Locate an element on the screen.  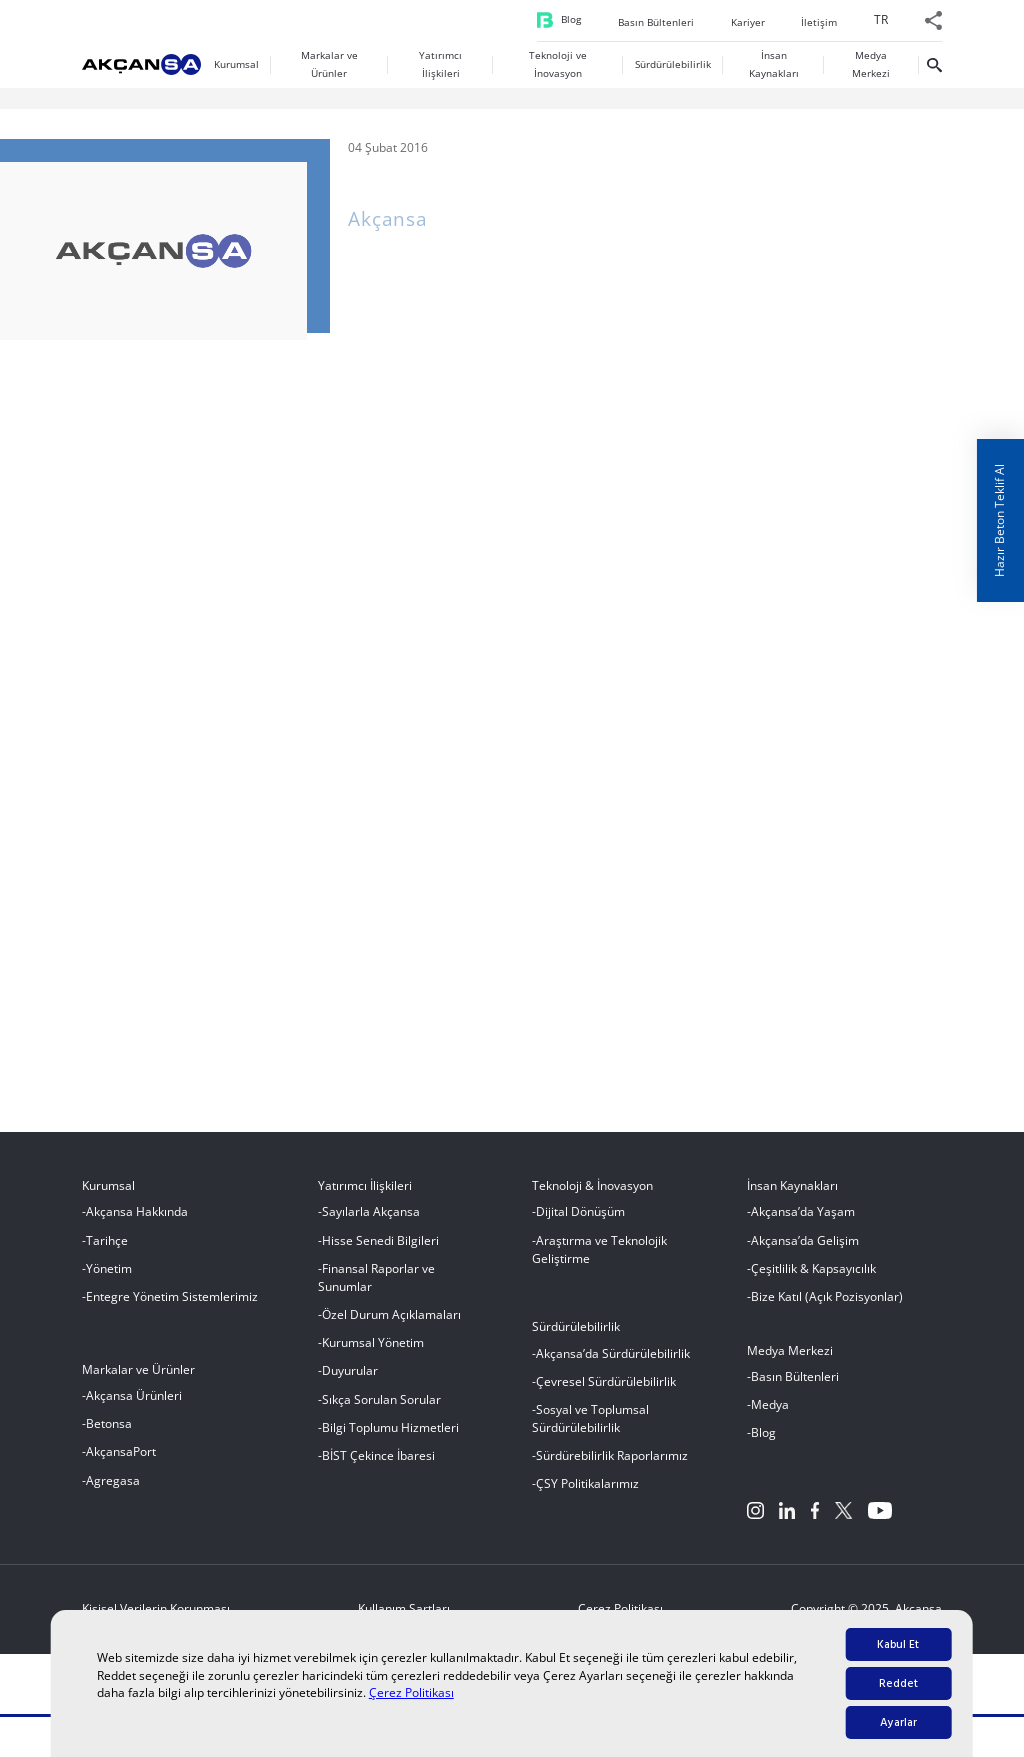
Çeşitlilik & Kapsayıcılık is located at coordinates (813, 1278).